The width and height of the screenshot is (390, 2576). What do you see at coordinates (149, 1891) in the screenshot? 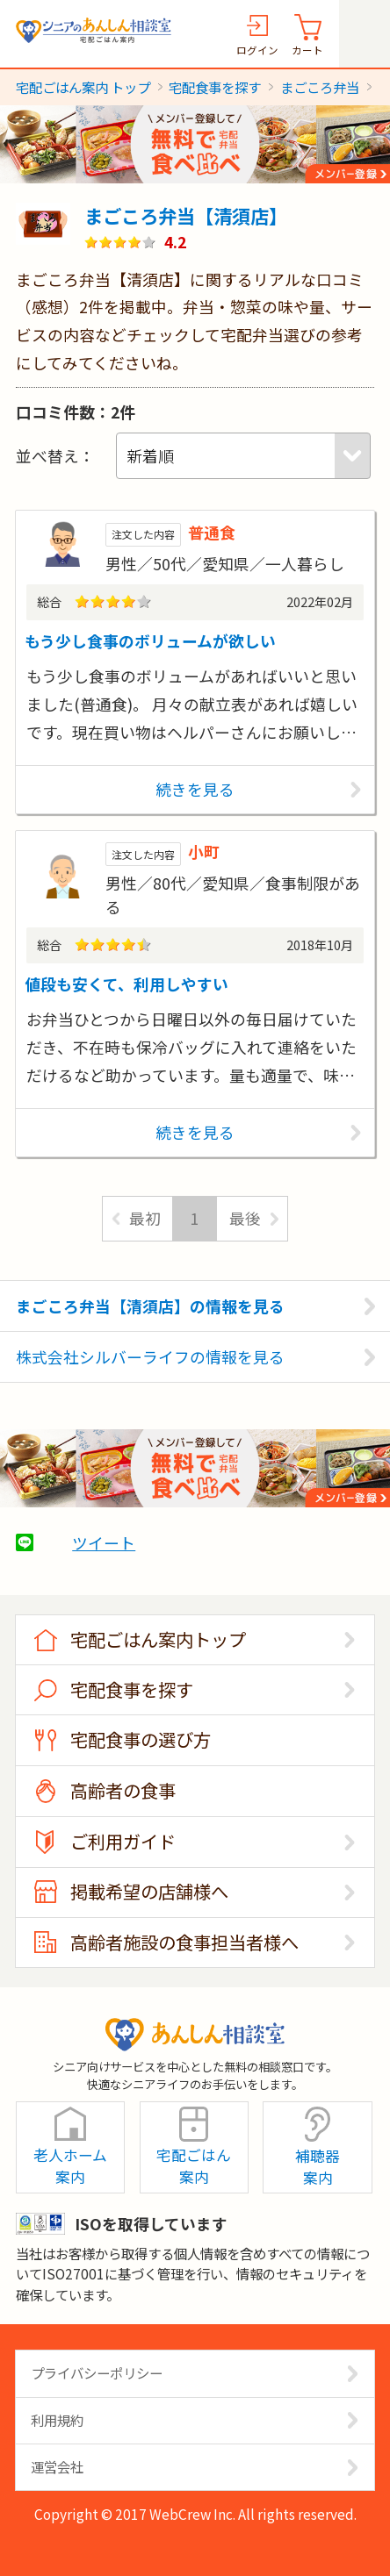
I see `掲載希望の店舗様へ` at bounding box center [149, 1891].